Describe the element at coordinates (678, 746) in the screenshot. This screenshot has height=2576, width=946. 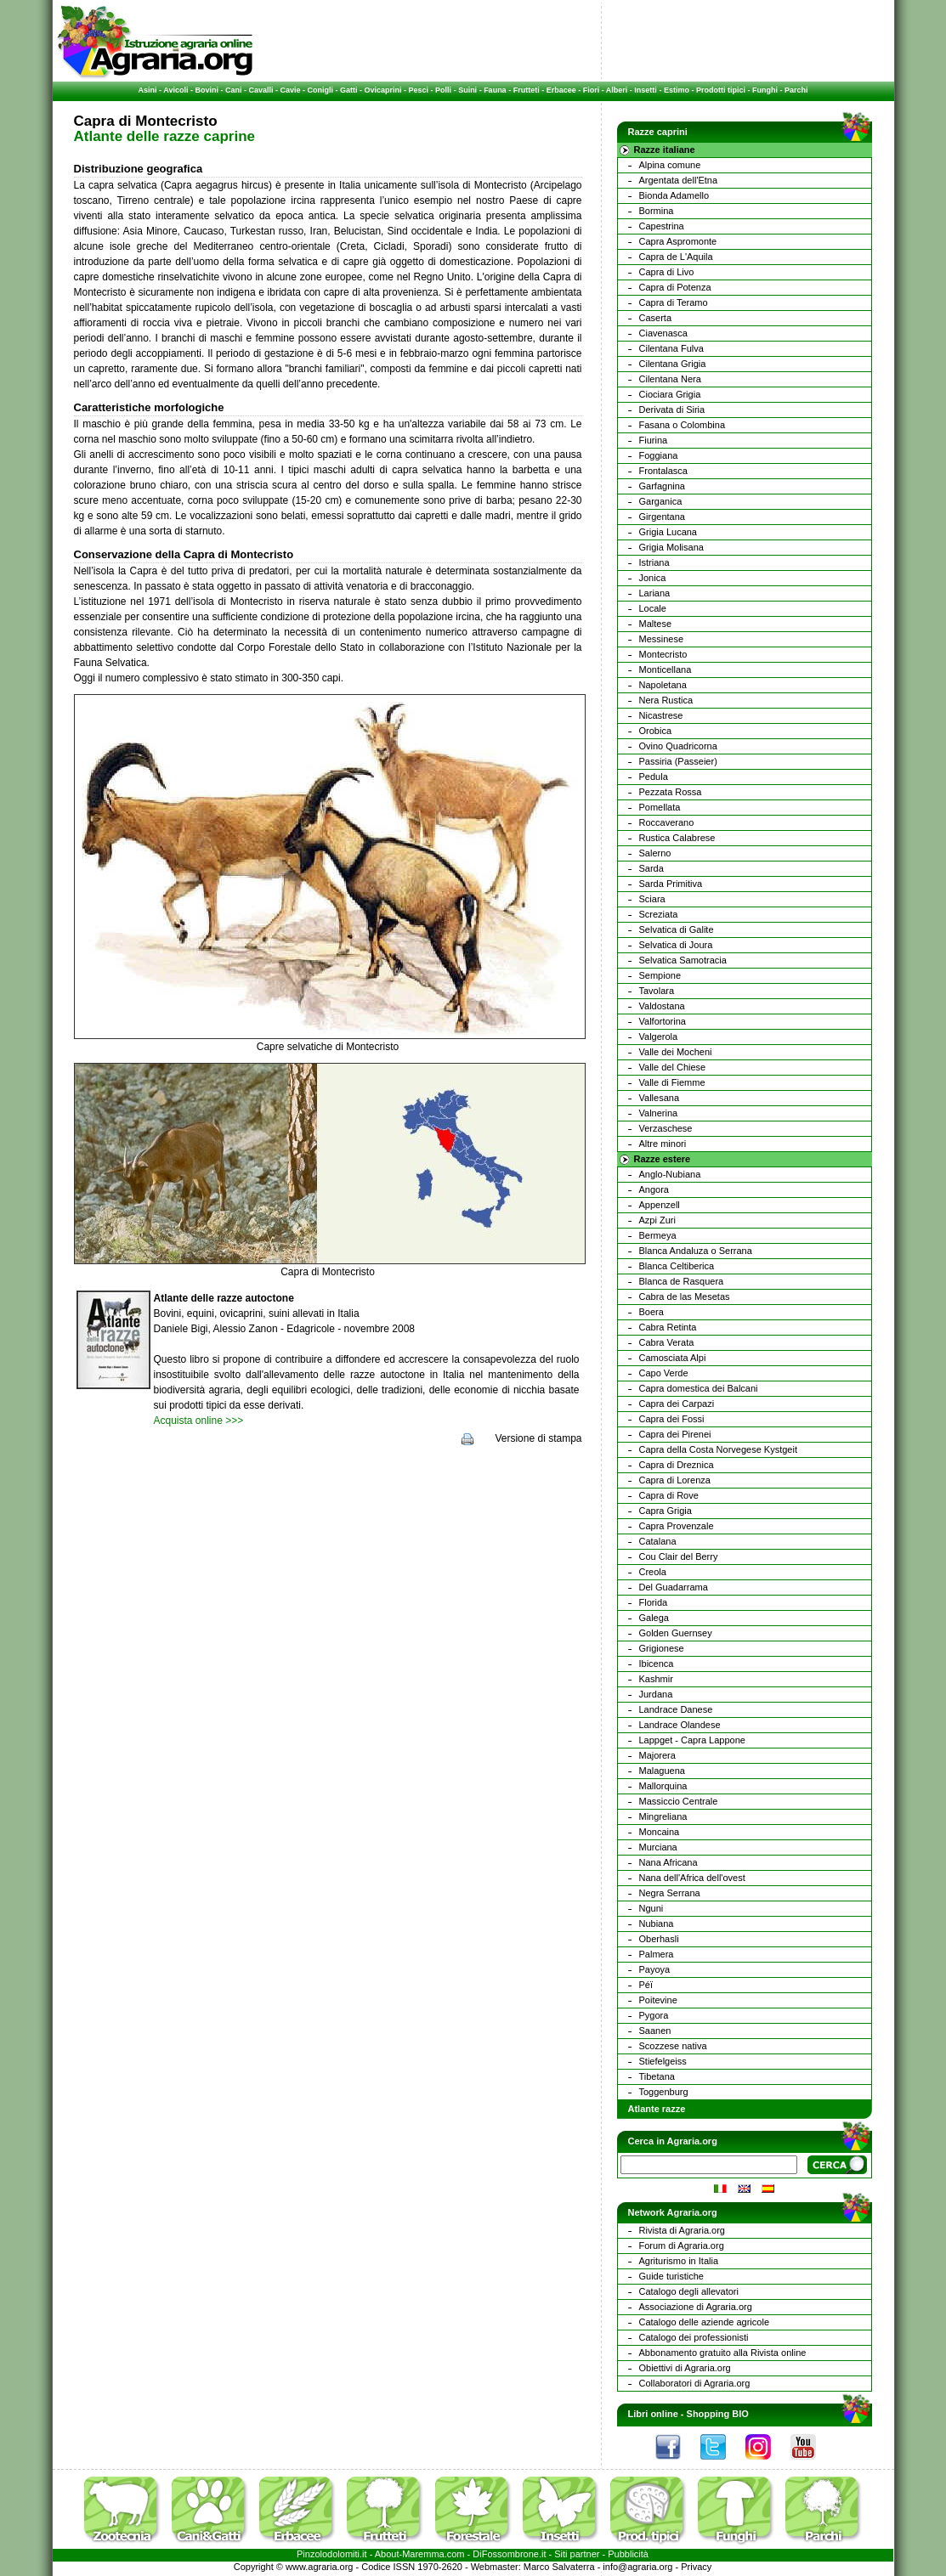
I see `Ovino Quadricorna` at that location.